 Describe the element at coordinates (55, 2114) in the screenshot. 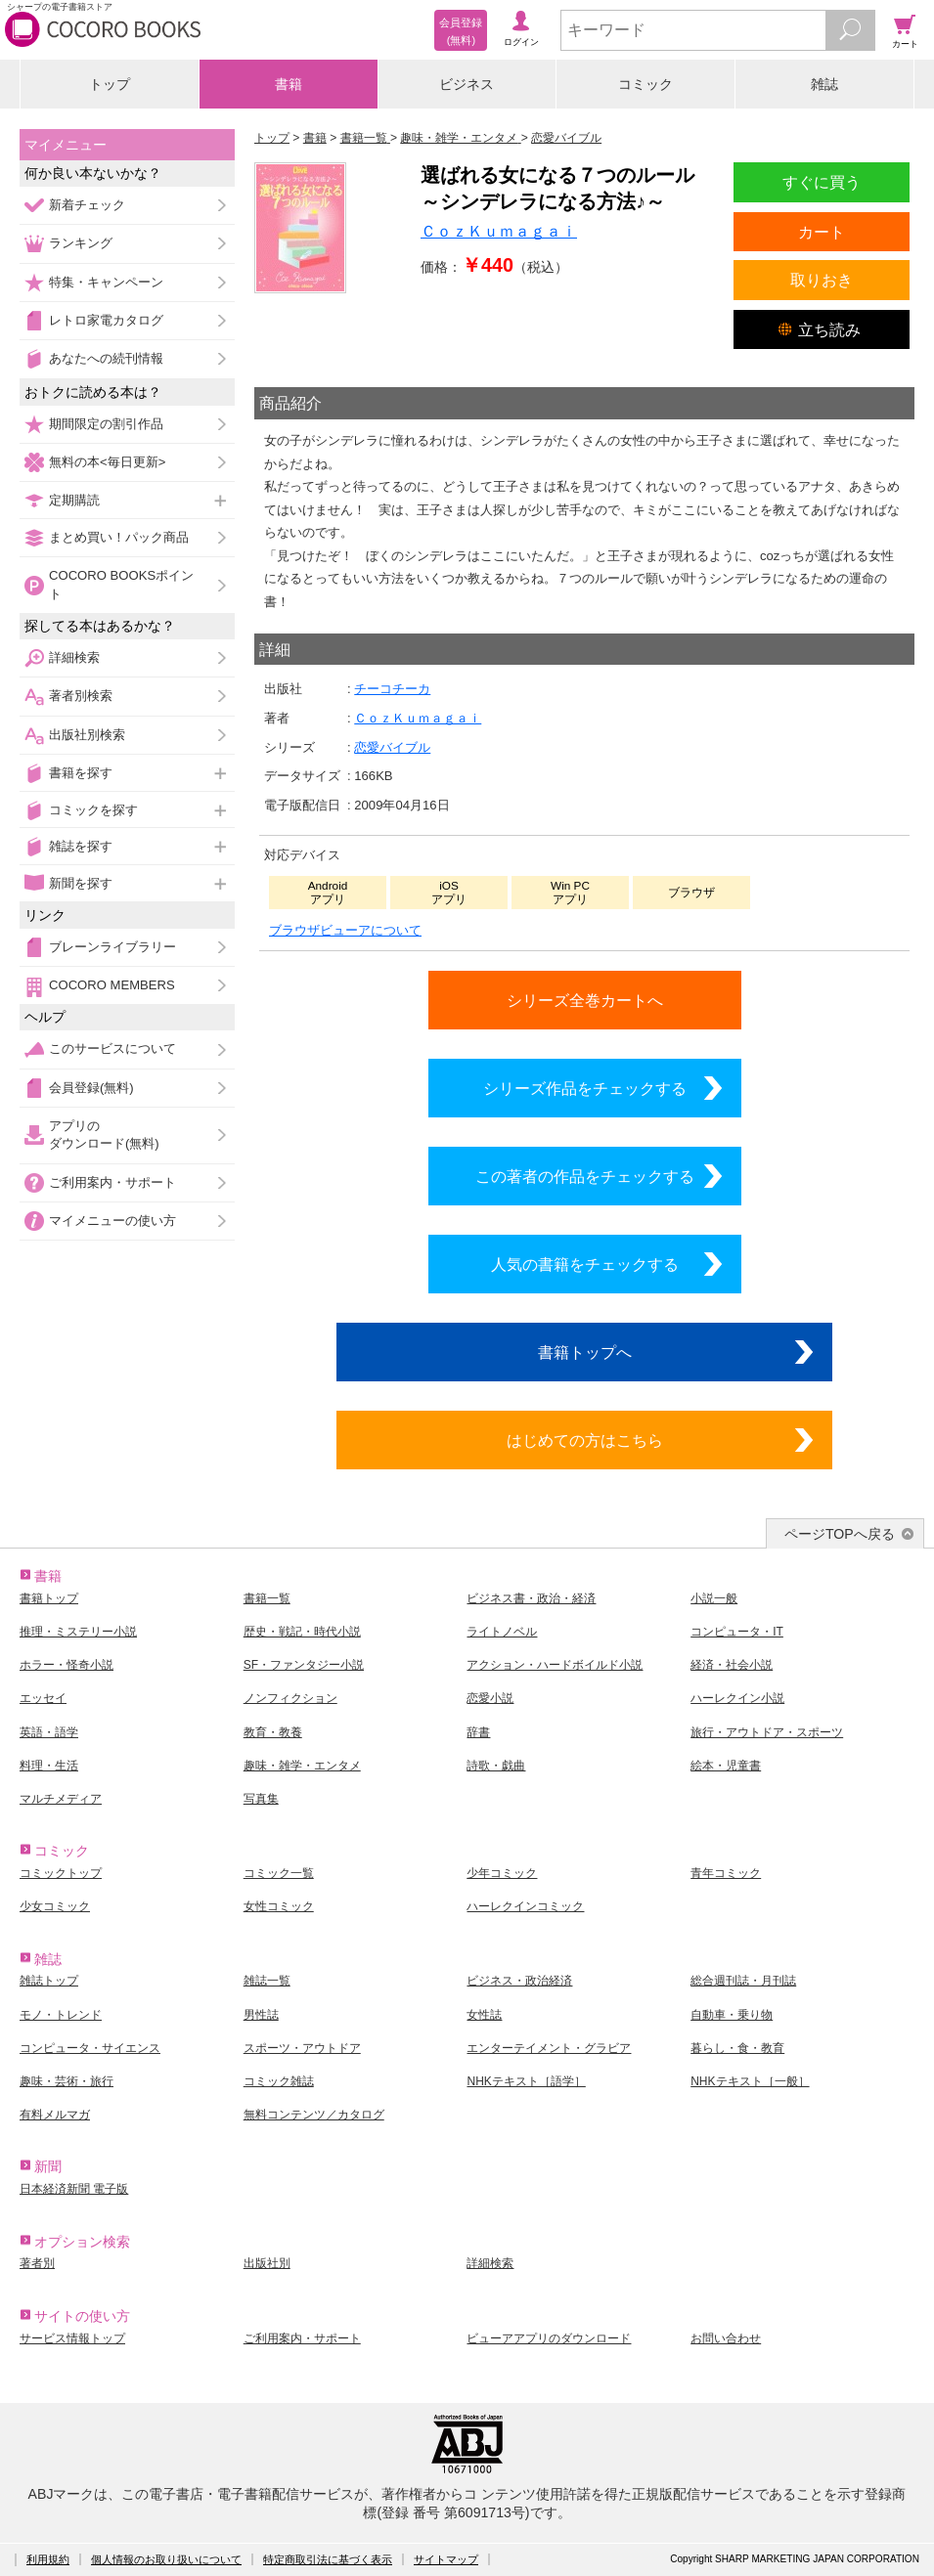

I see `有料メルマガ` at that location.